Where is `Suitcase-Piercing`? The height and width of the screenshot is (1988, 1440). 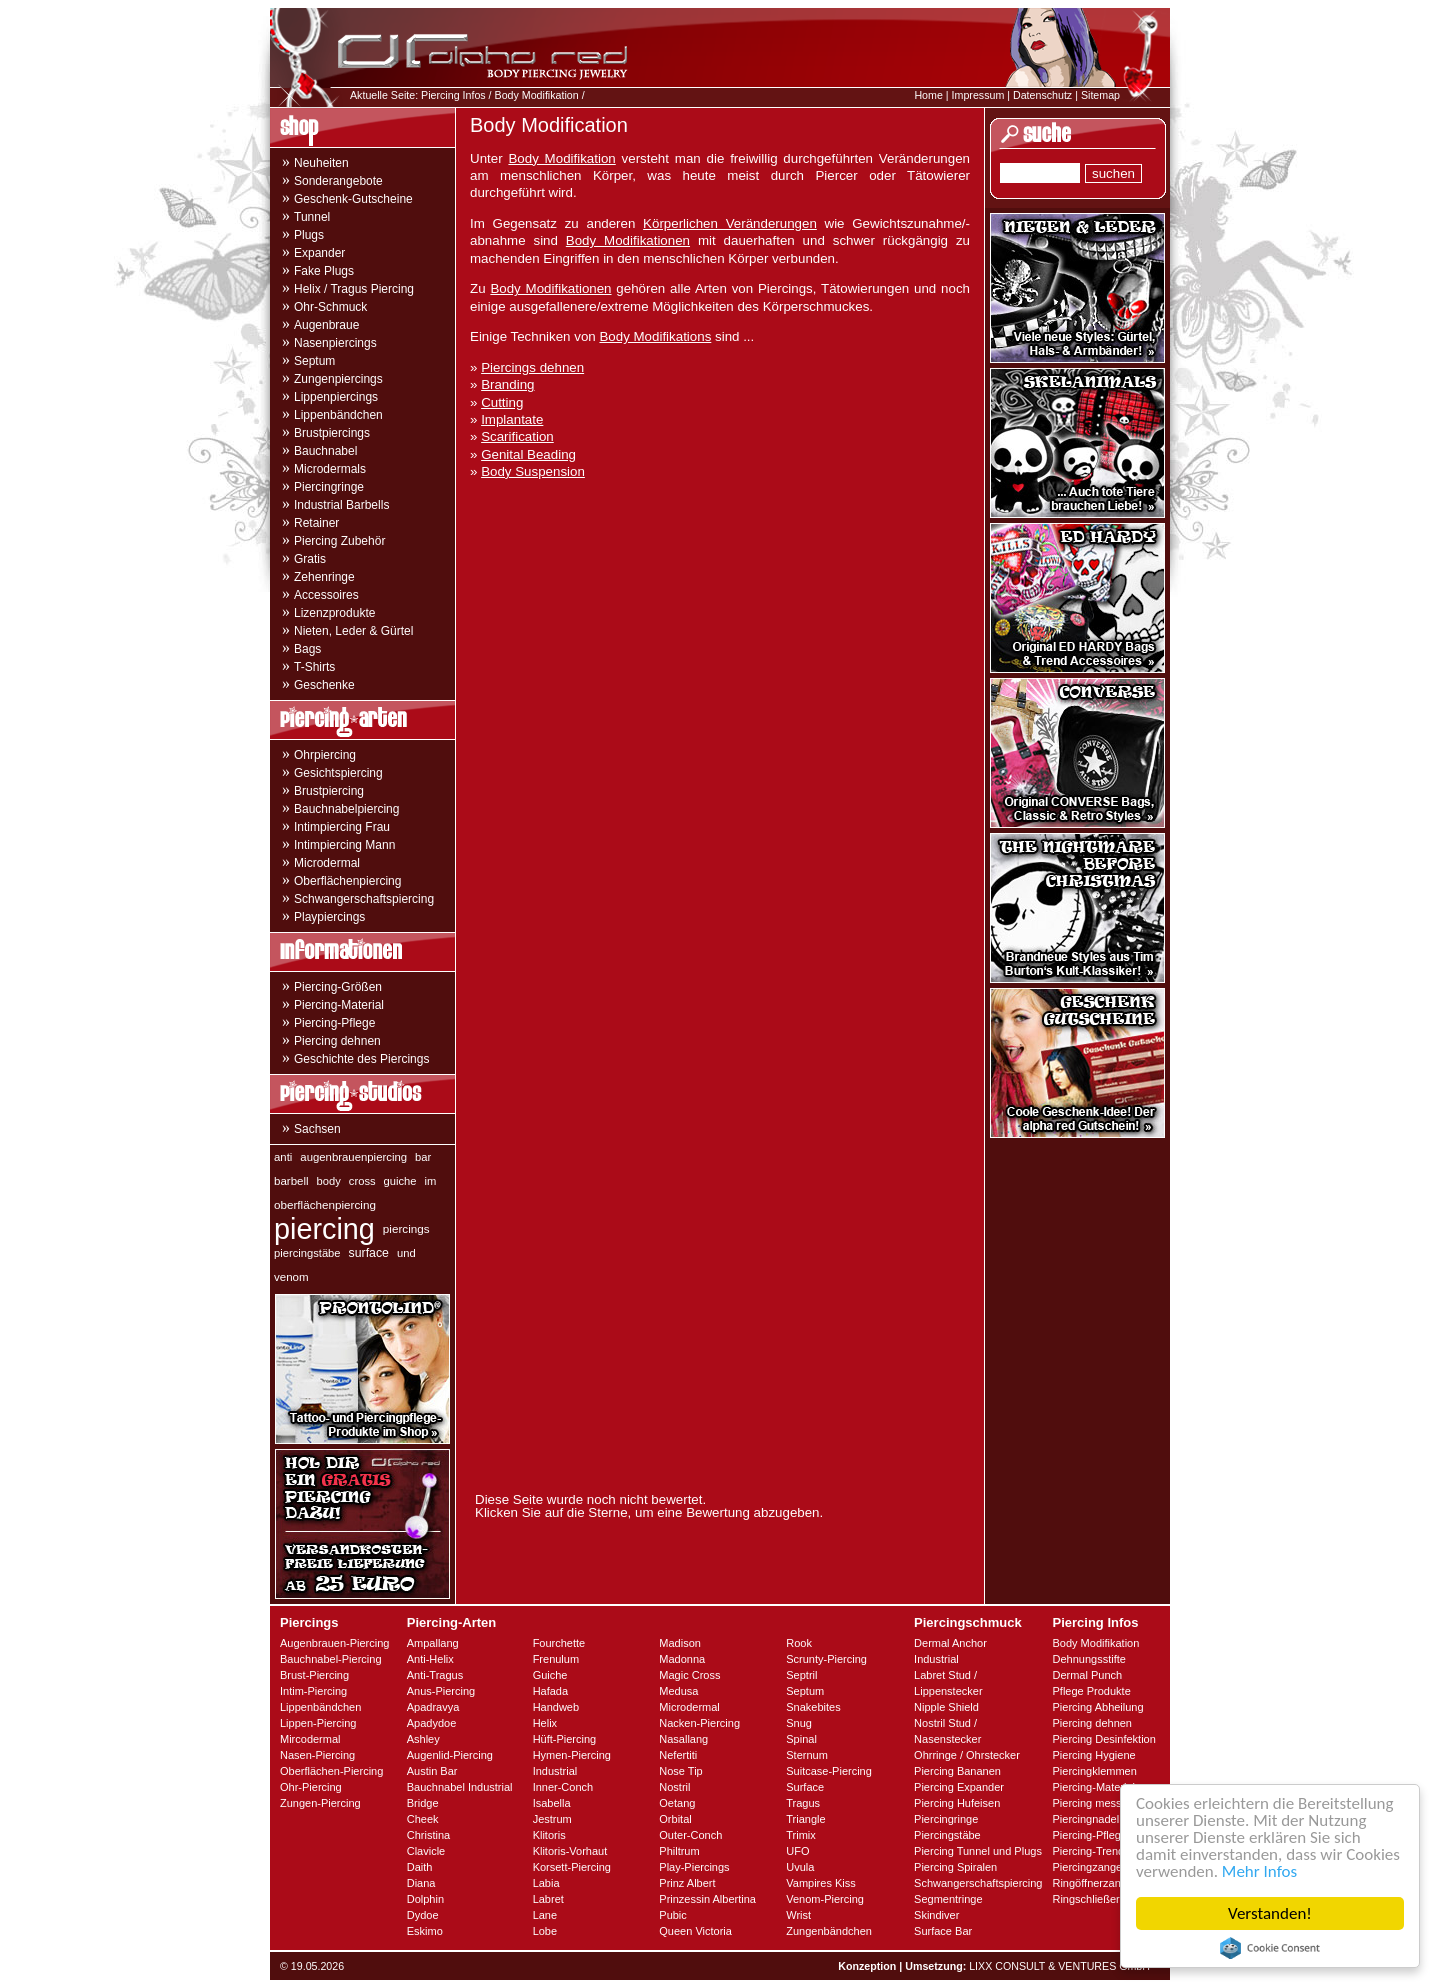 Suitcase-Piercing is located at coordinates (829, 1771).